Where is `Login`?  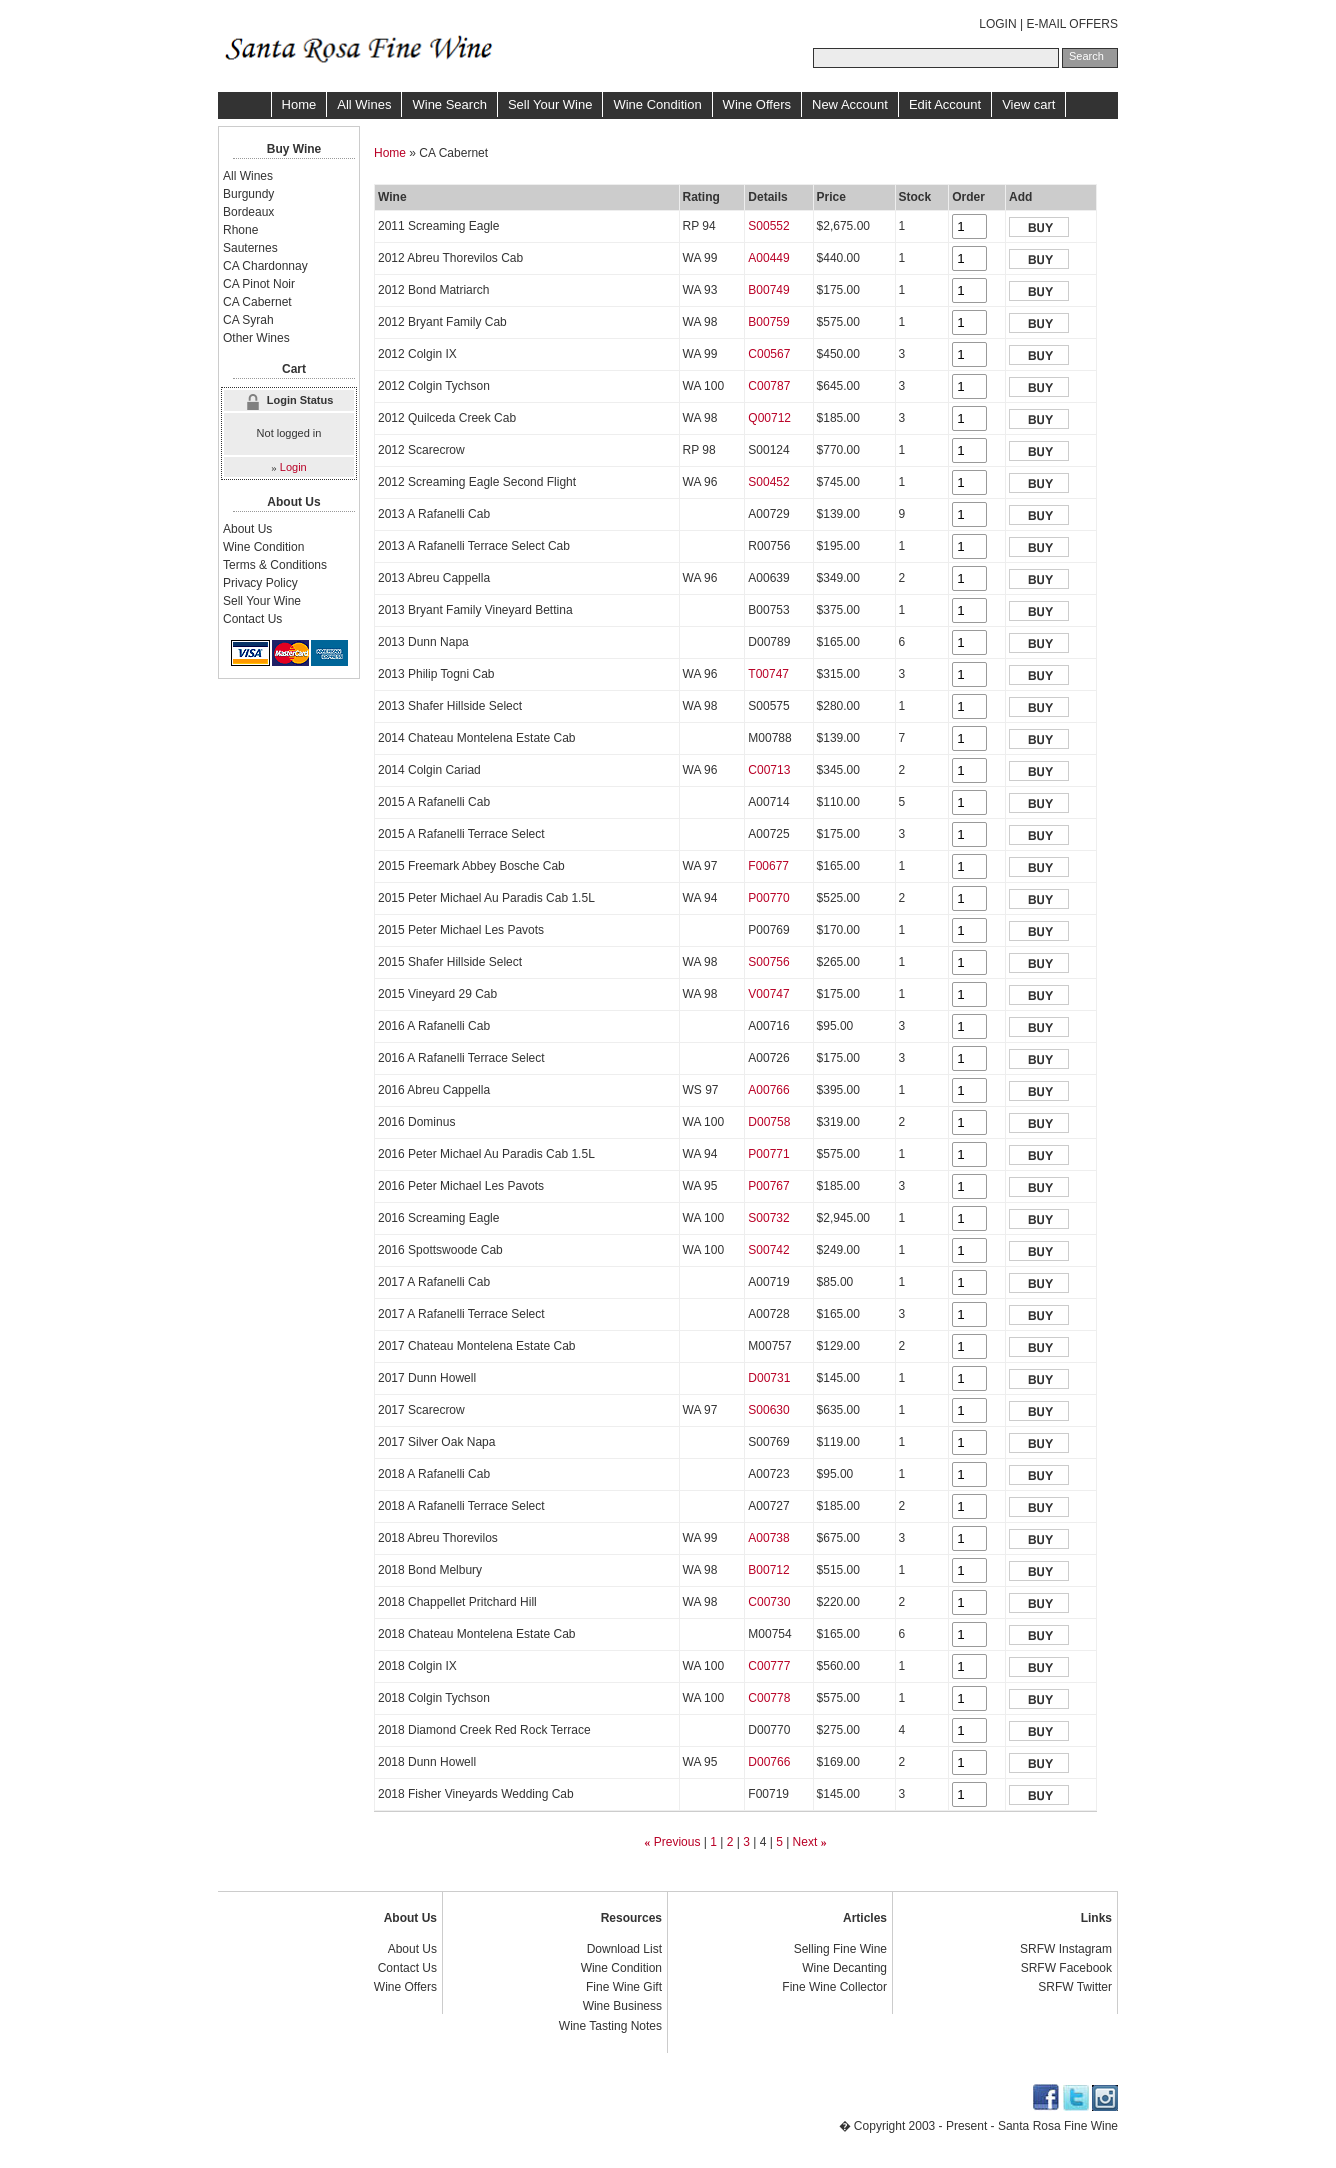 Login is located at coordinates (293, 467).